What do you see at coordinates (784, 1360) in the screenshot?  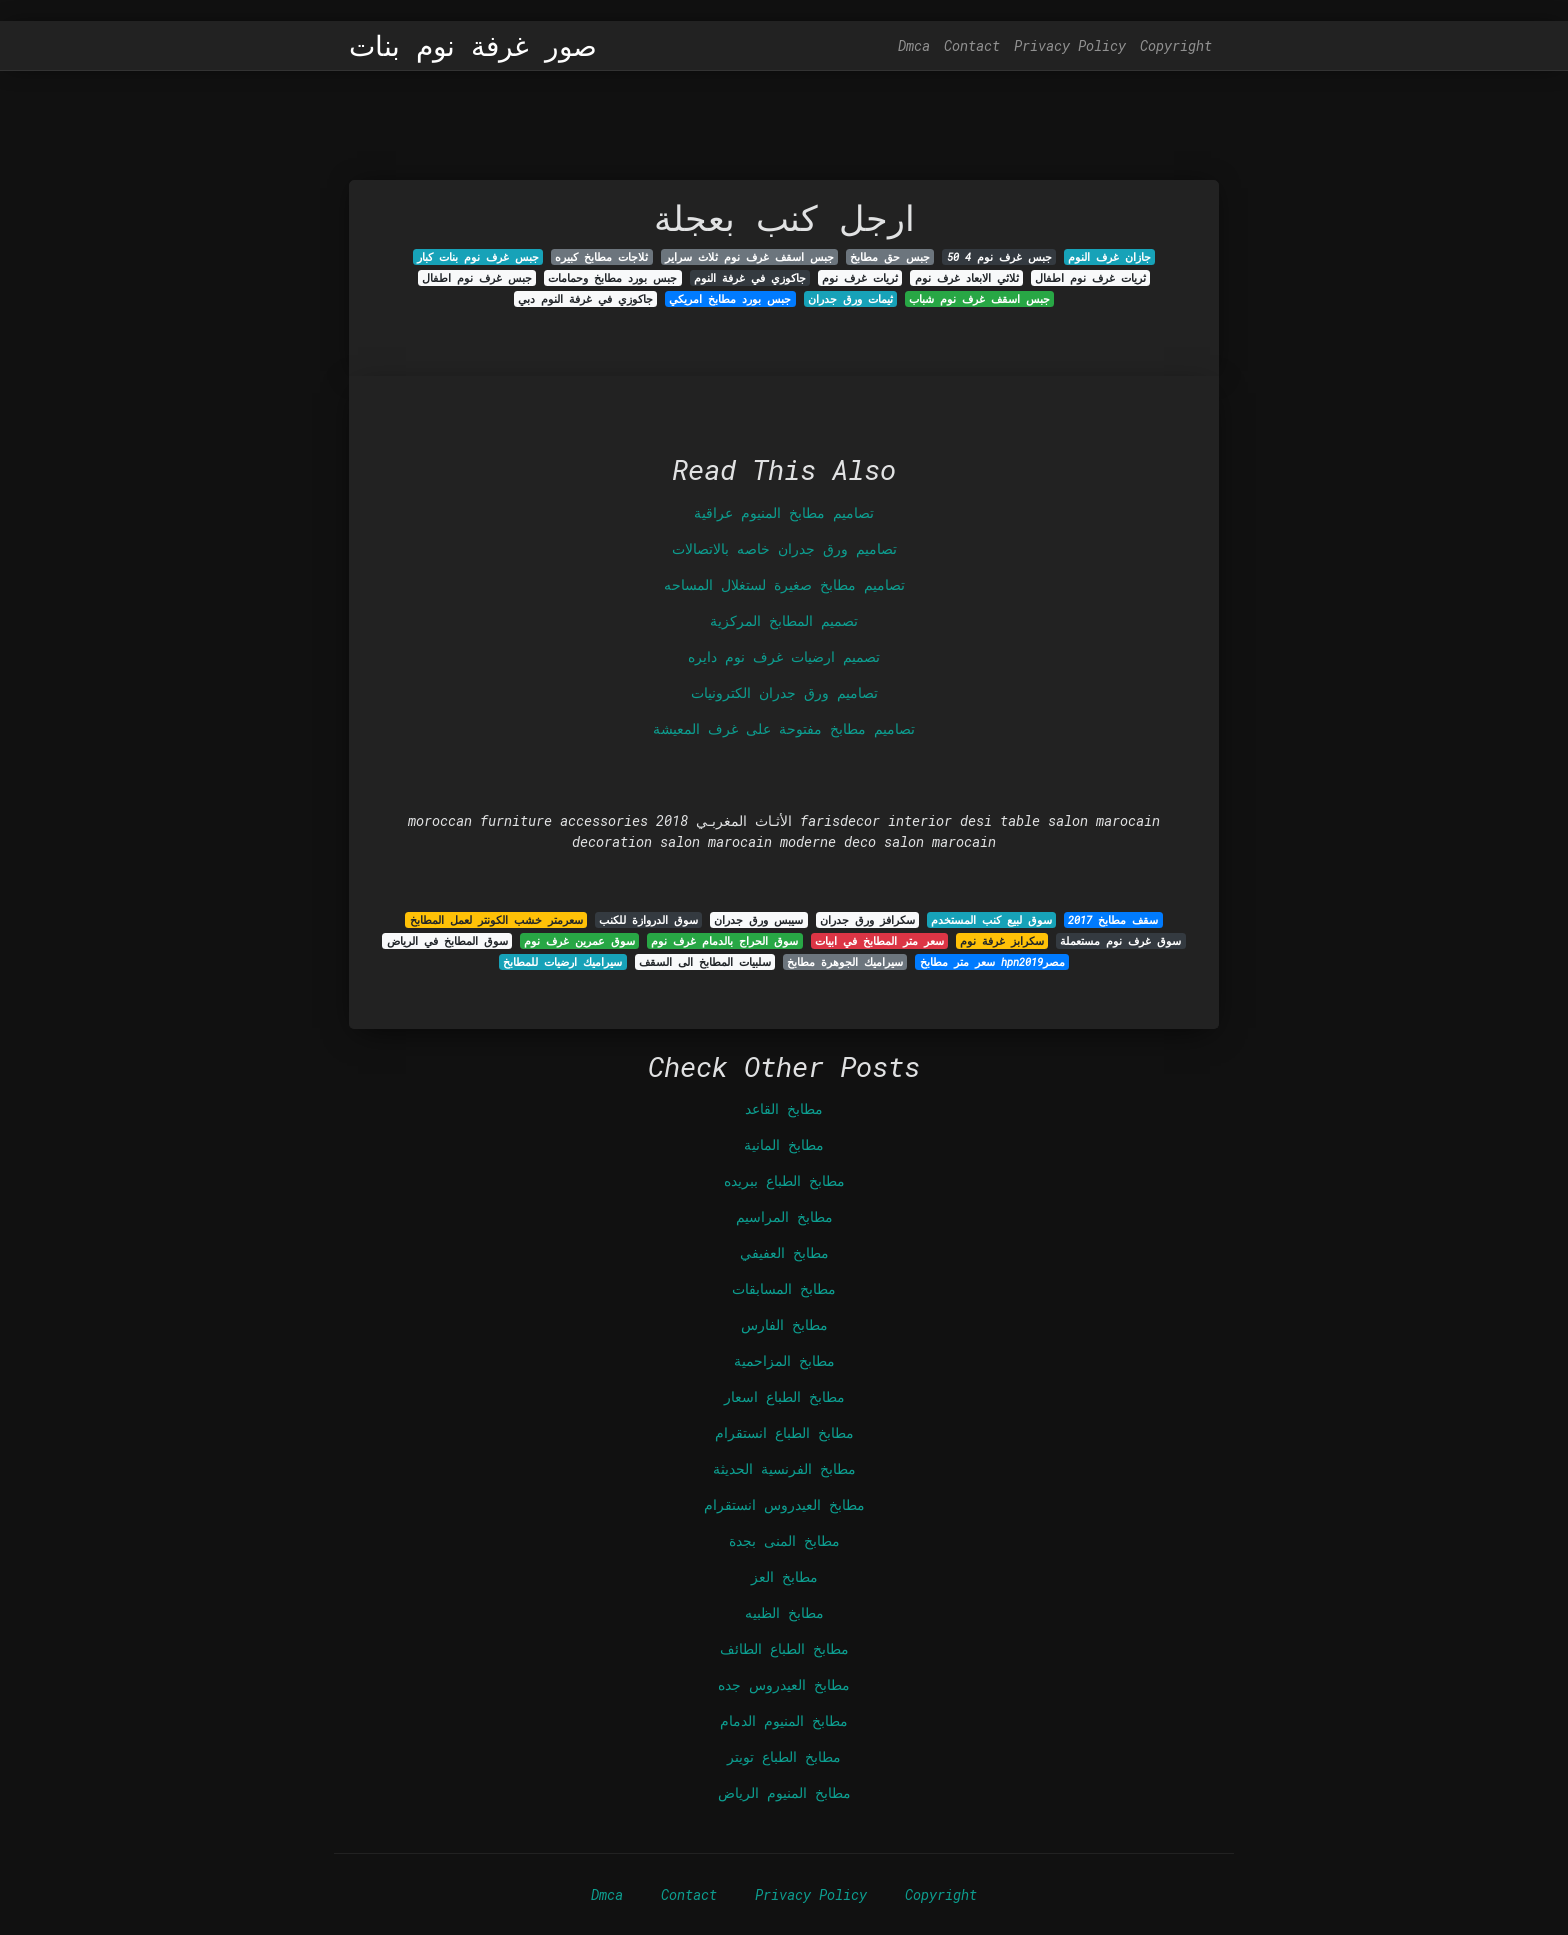 I see `مطابخ المزاحمية` at bounding box center [784, 1360].